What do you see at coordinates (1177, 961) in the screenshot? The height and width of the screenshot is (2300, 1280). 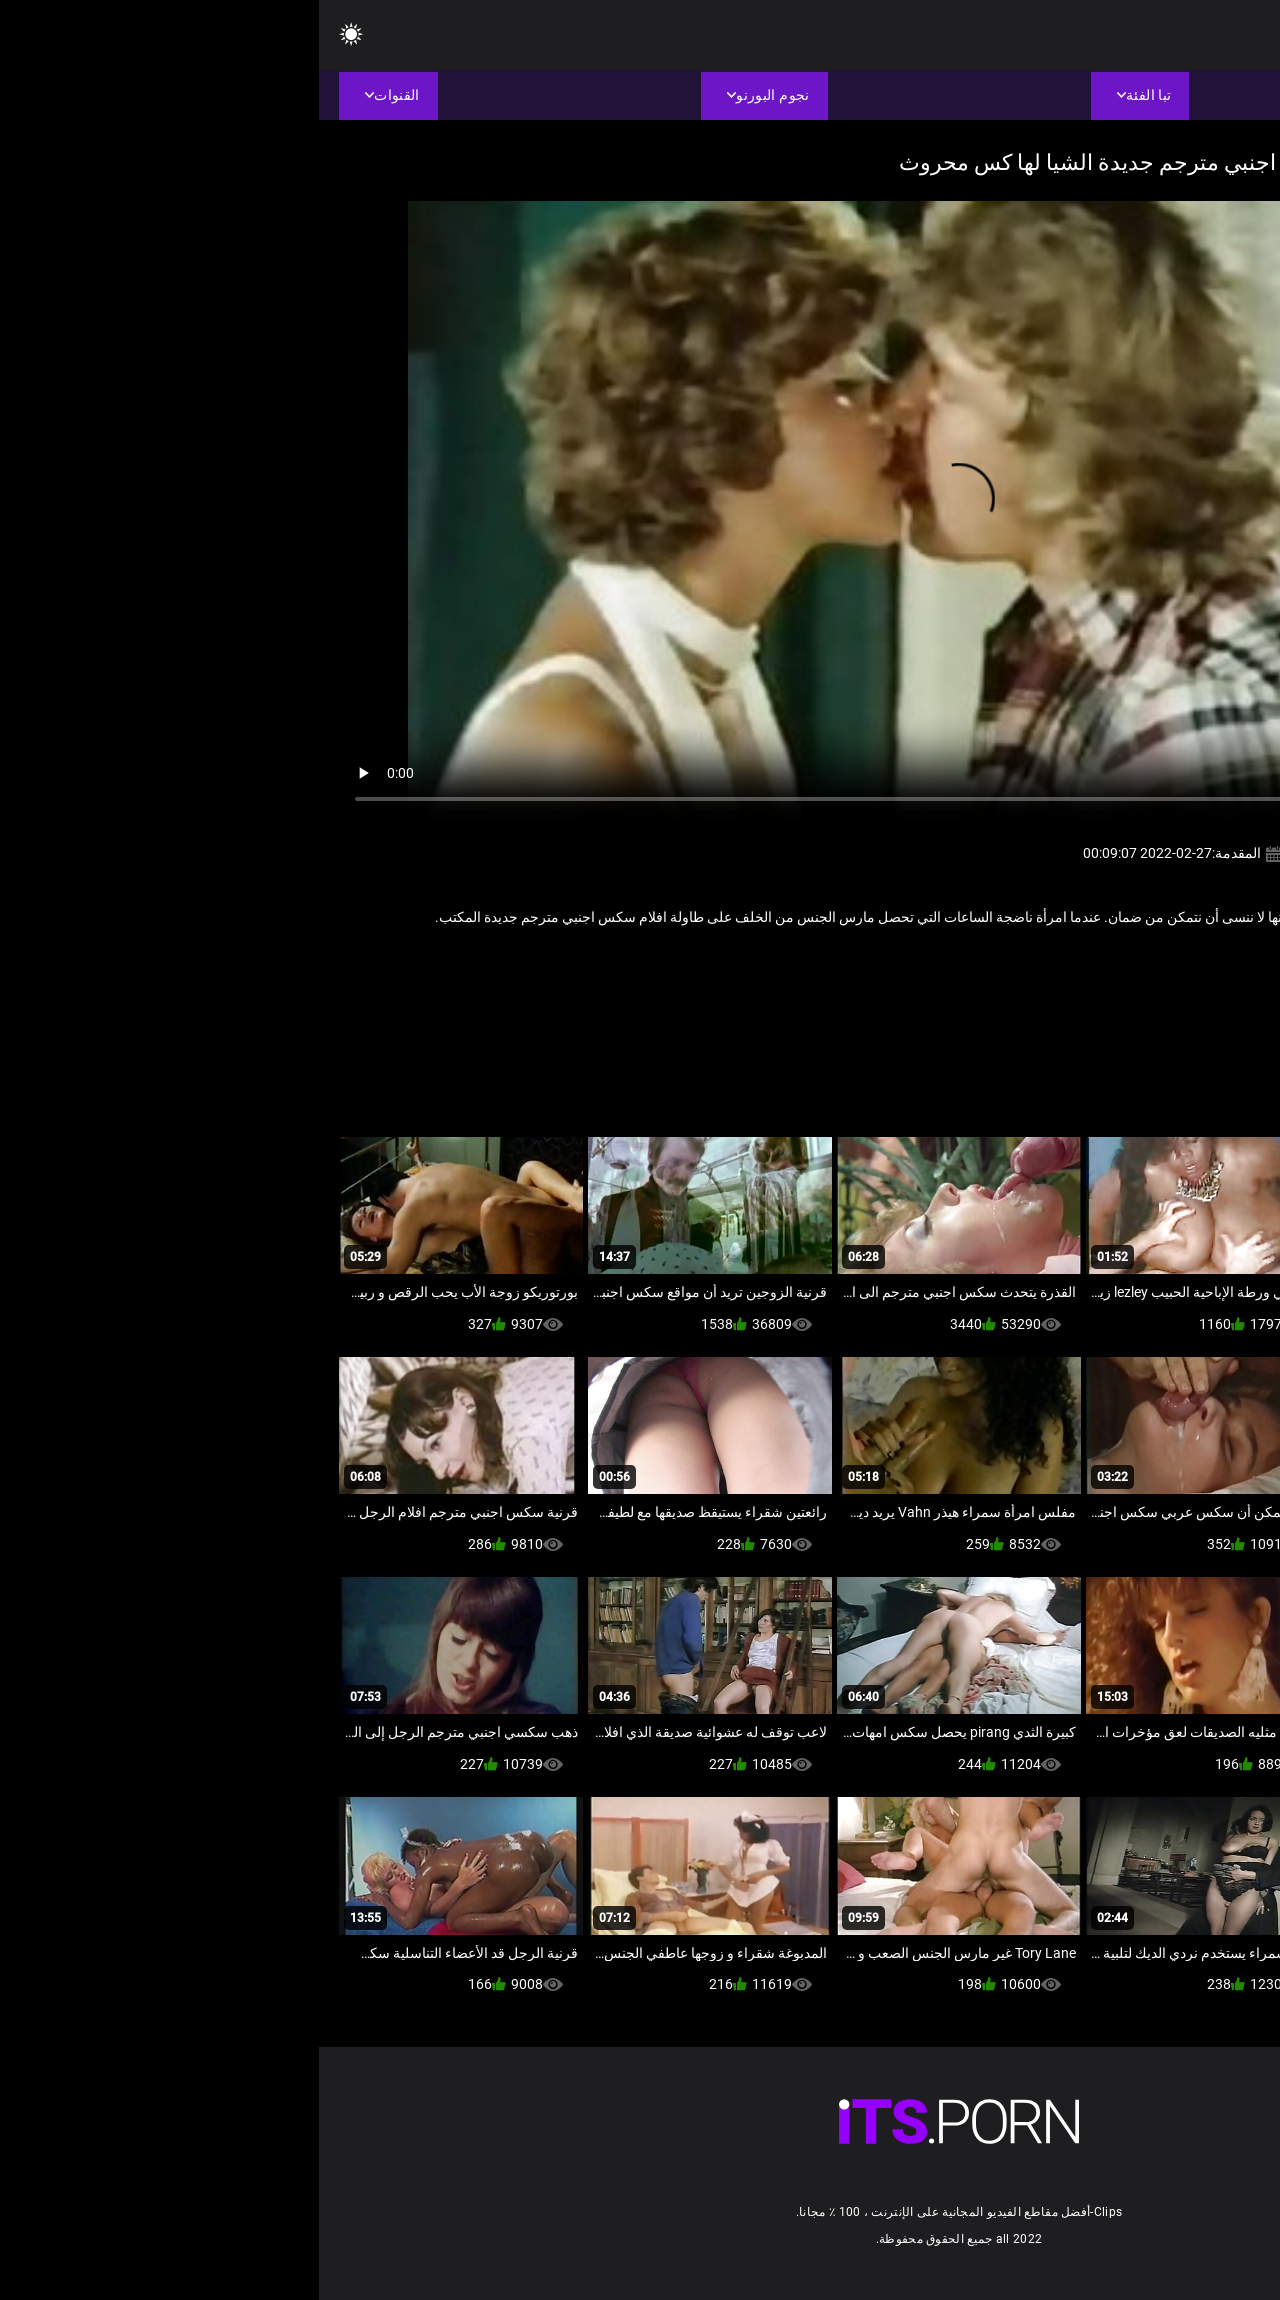 I see `ناضجة` at bounding box center [1177, 961].